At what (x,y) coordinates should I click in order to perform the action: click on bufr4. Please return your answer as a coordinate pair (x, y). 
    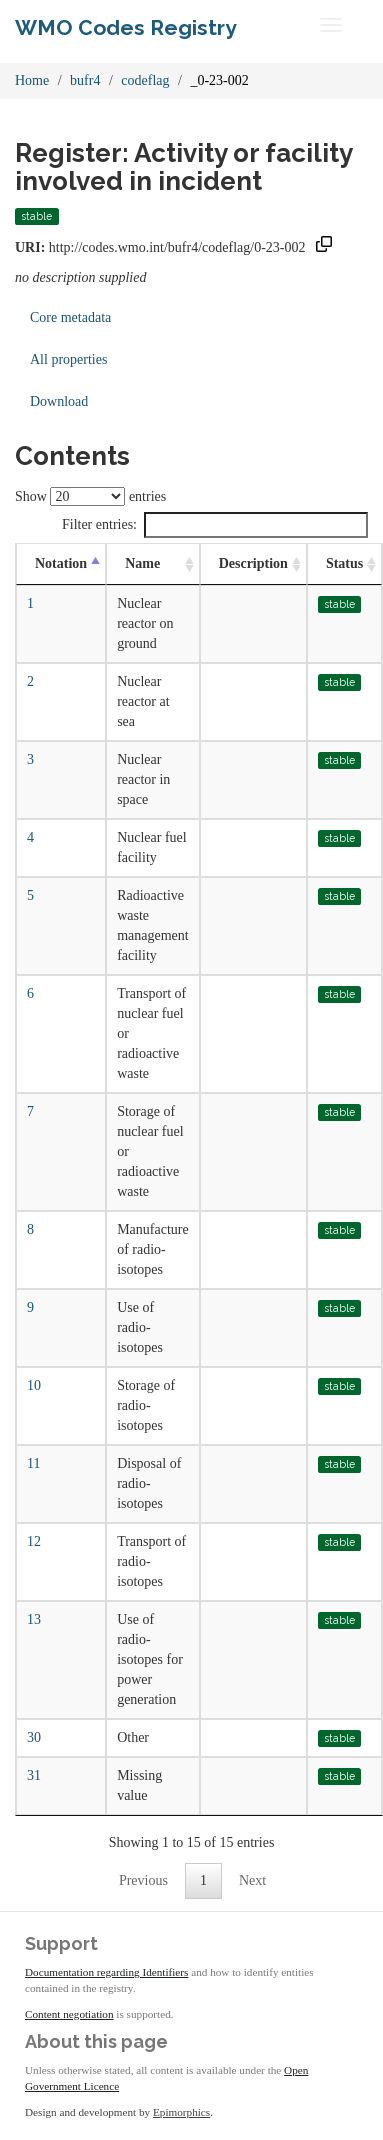
    Looking at the image, I should click on (85, 80).